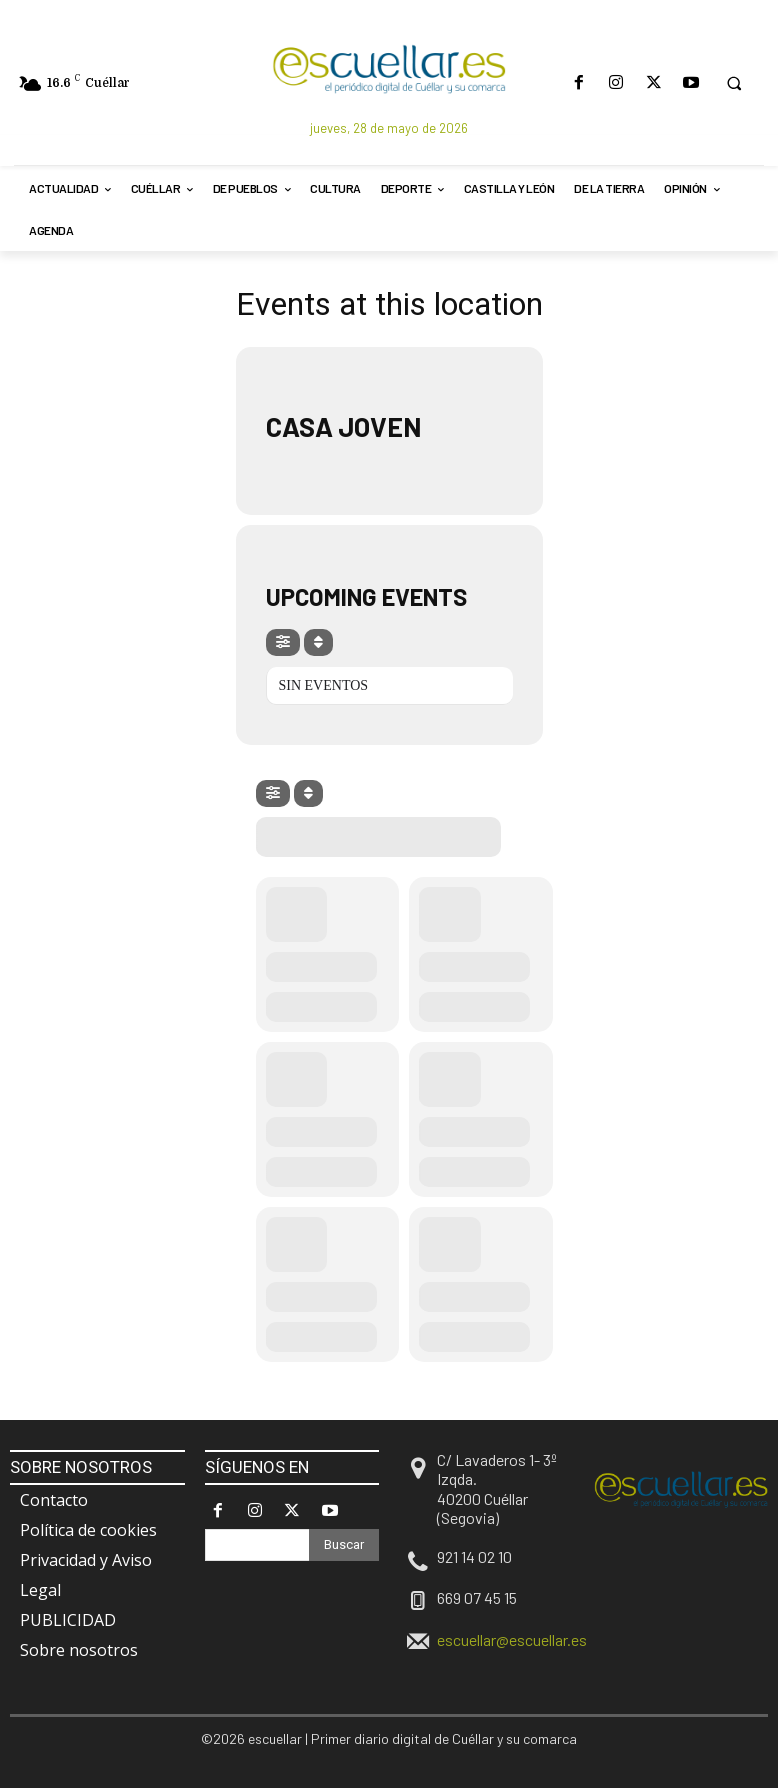  What do you see at coordinates (512, 1639) in the screenshot?
I see `escuellar@escuellar.es` at bounding box center [512, 1639].